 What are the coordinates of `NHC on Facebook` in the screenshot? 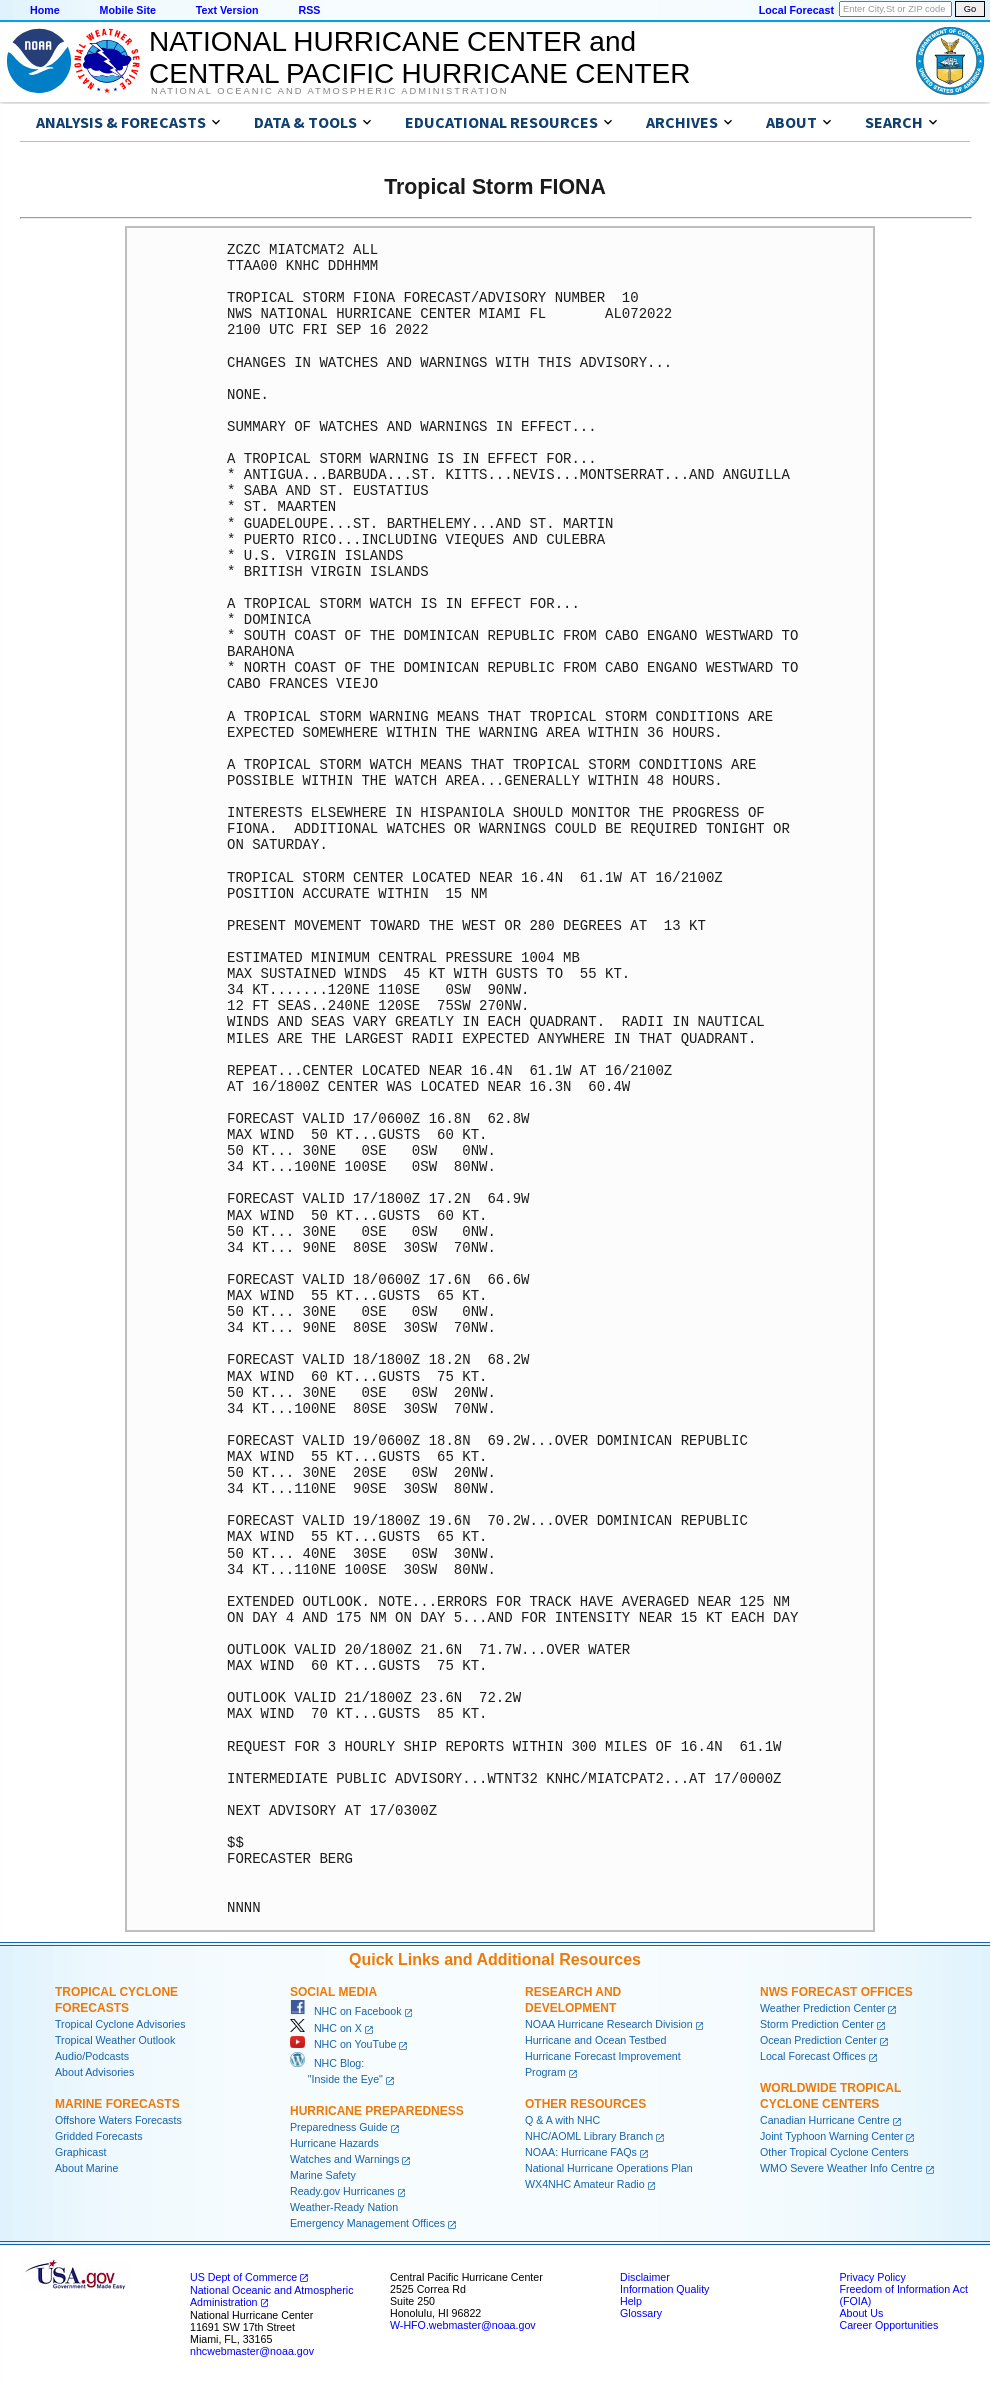 It's located at (346, 2011).